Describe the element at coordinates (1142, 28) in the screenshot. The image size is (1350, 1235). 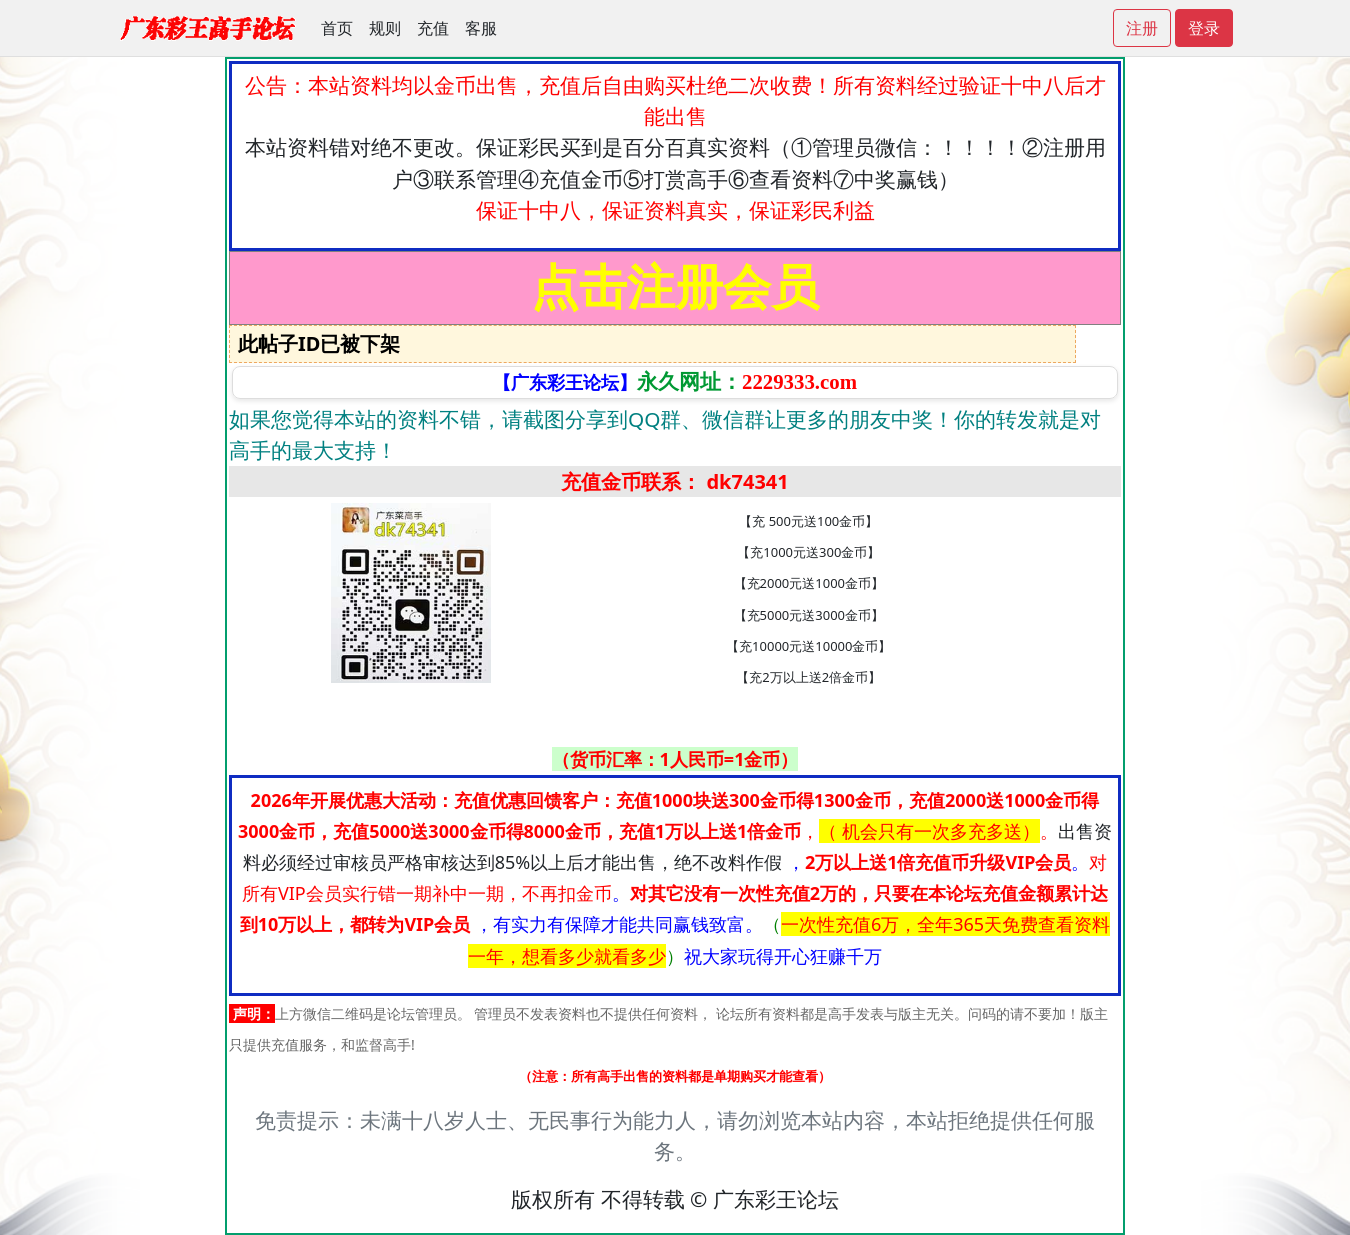
I see `注册` at that location.